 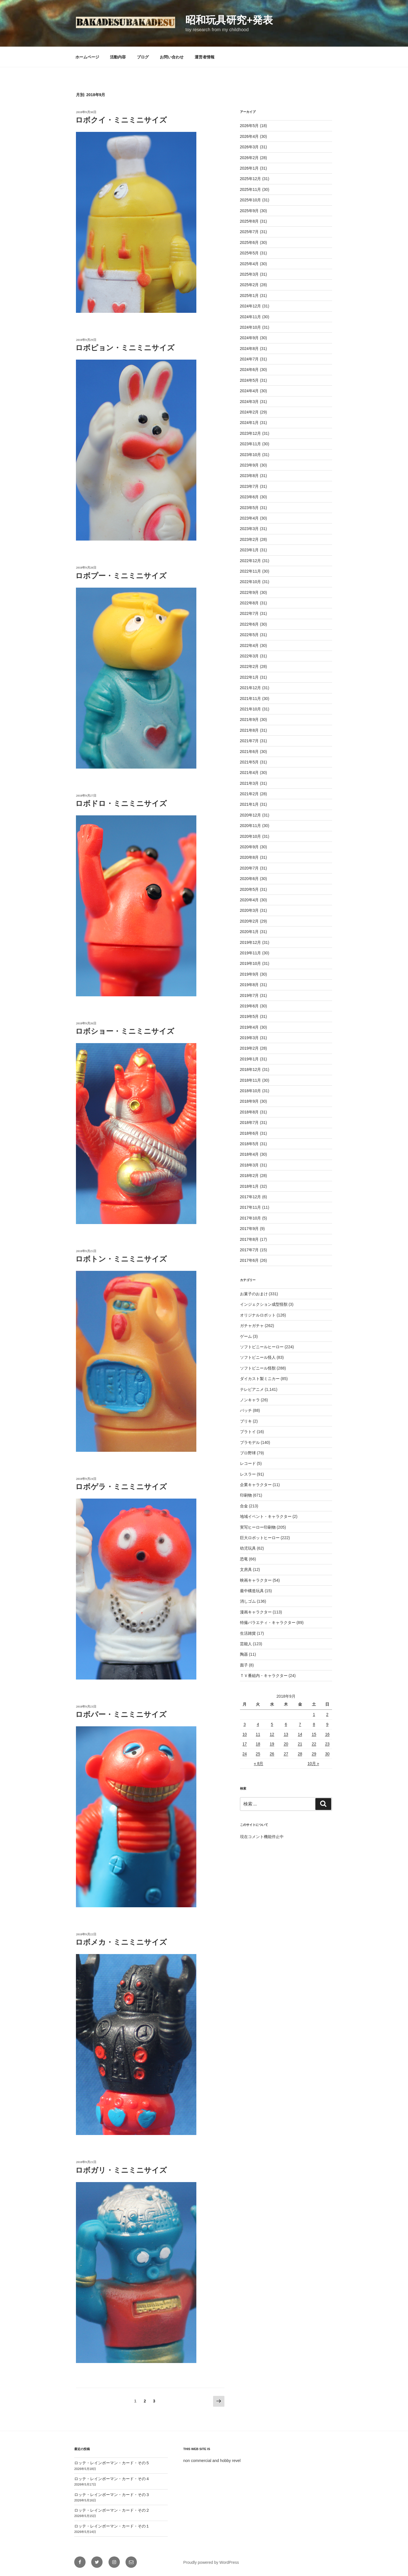 I want to click on 2021年4月, so click(x=249, y=772).